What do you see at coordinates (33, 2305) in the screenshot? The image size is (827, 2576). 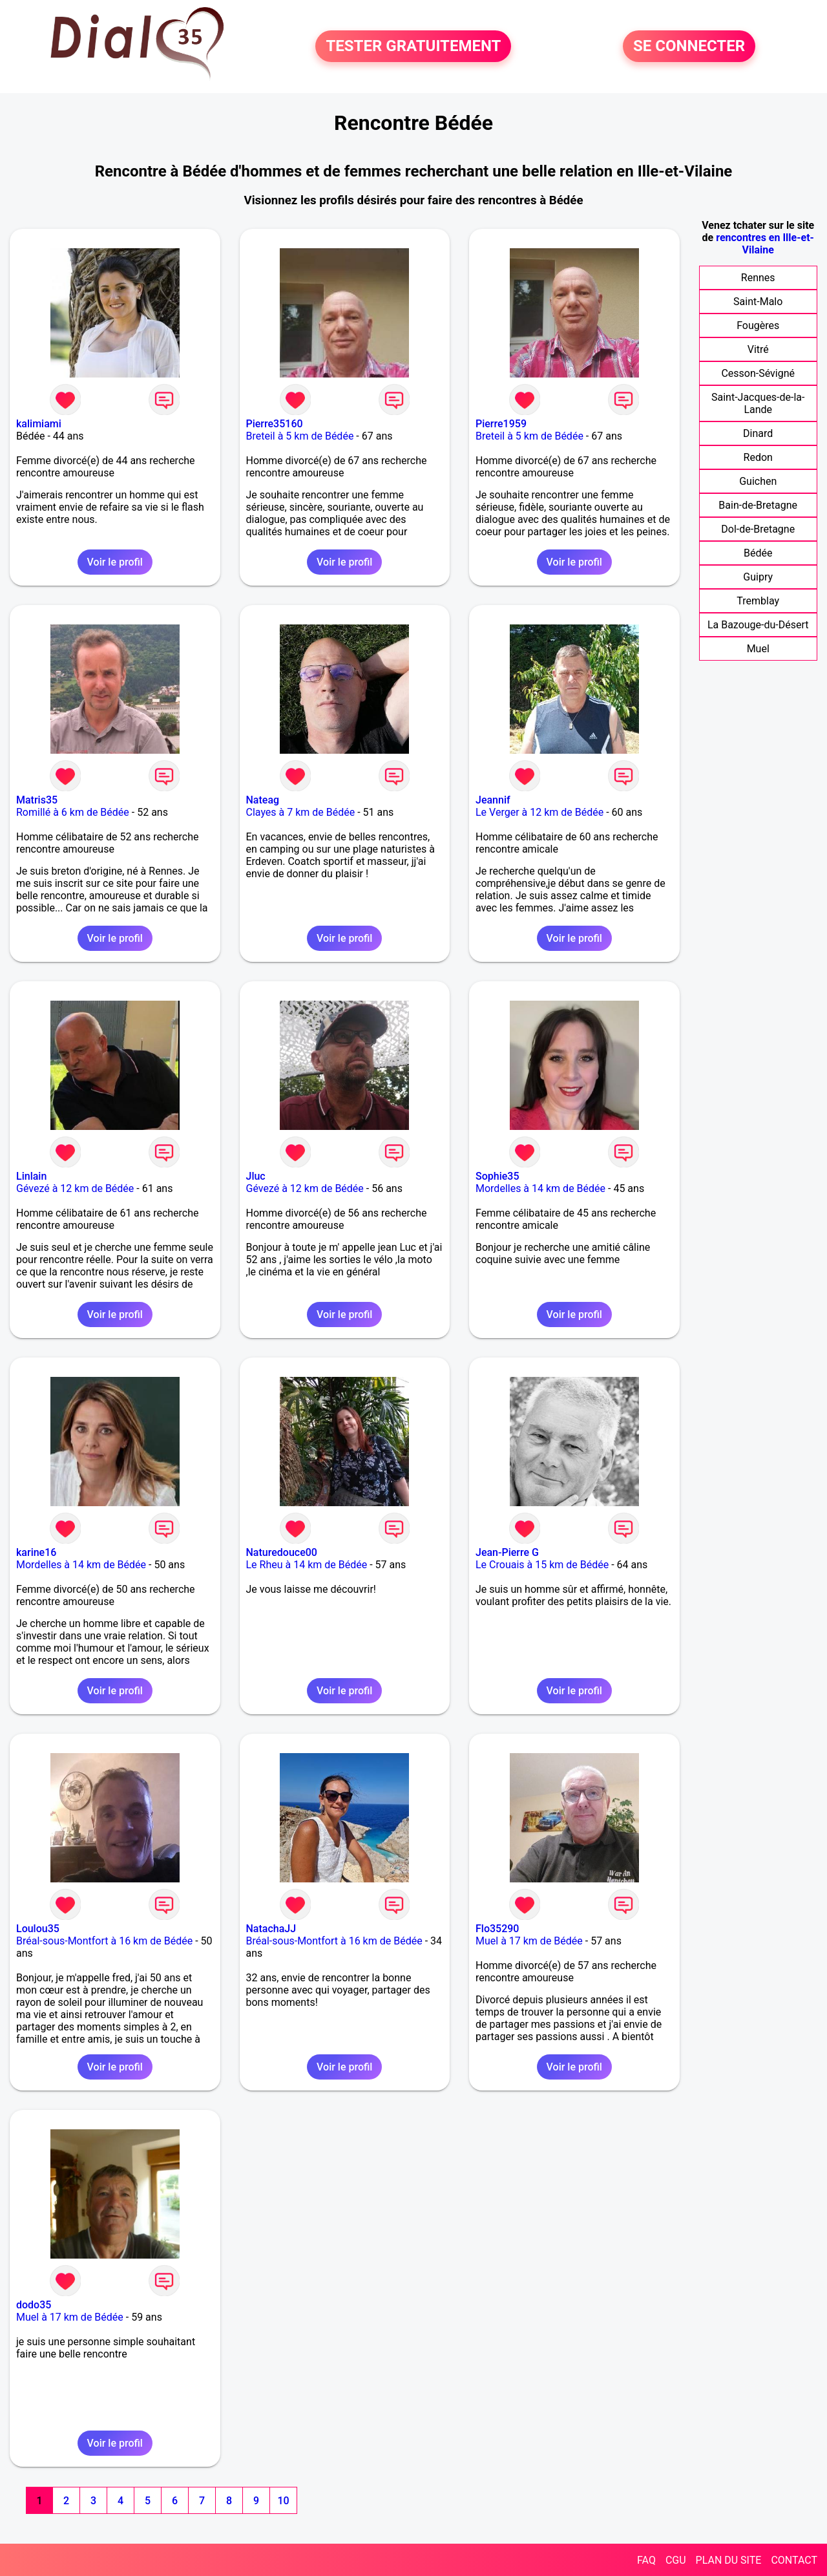 I see `dodo35` at bounding box center [33, 2305].